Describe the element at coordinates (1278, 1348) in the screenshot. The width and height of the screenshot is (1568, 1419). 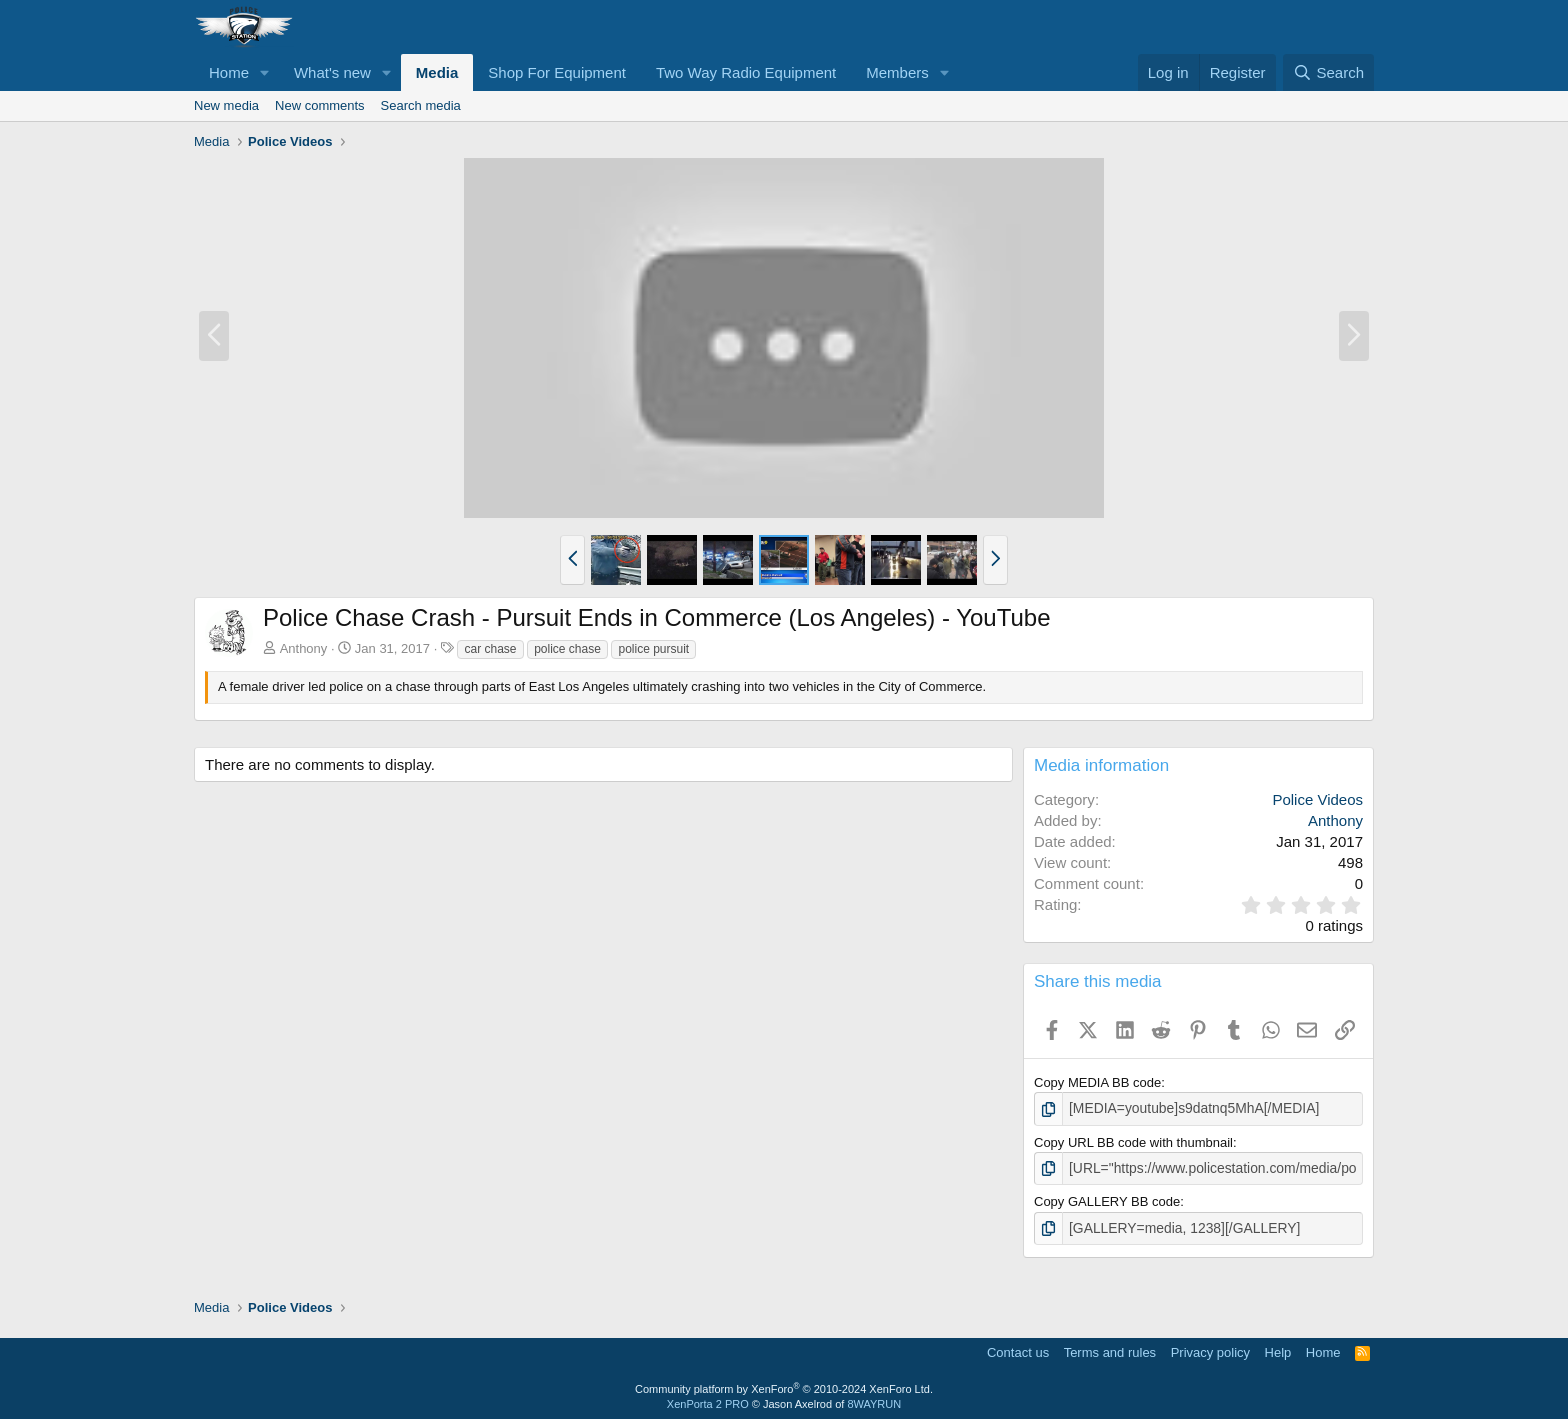
I see `Help` at that location.